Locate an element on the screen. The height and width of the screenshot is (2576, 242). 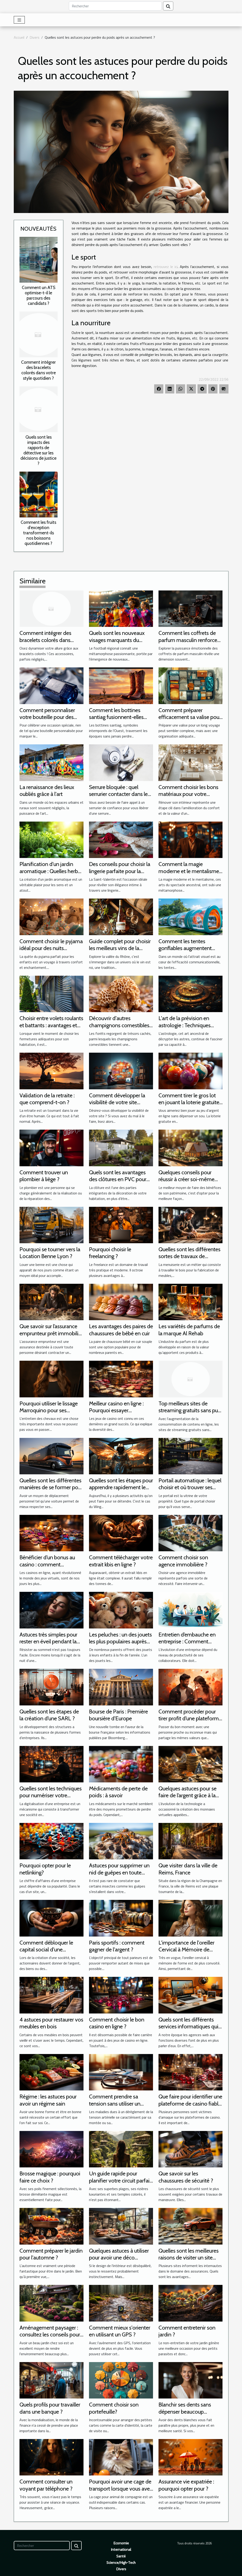
International is located at coordinates (121, 2549).